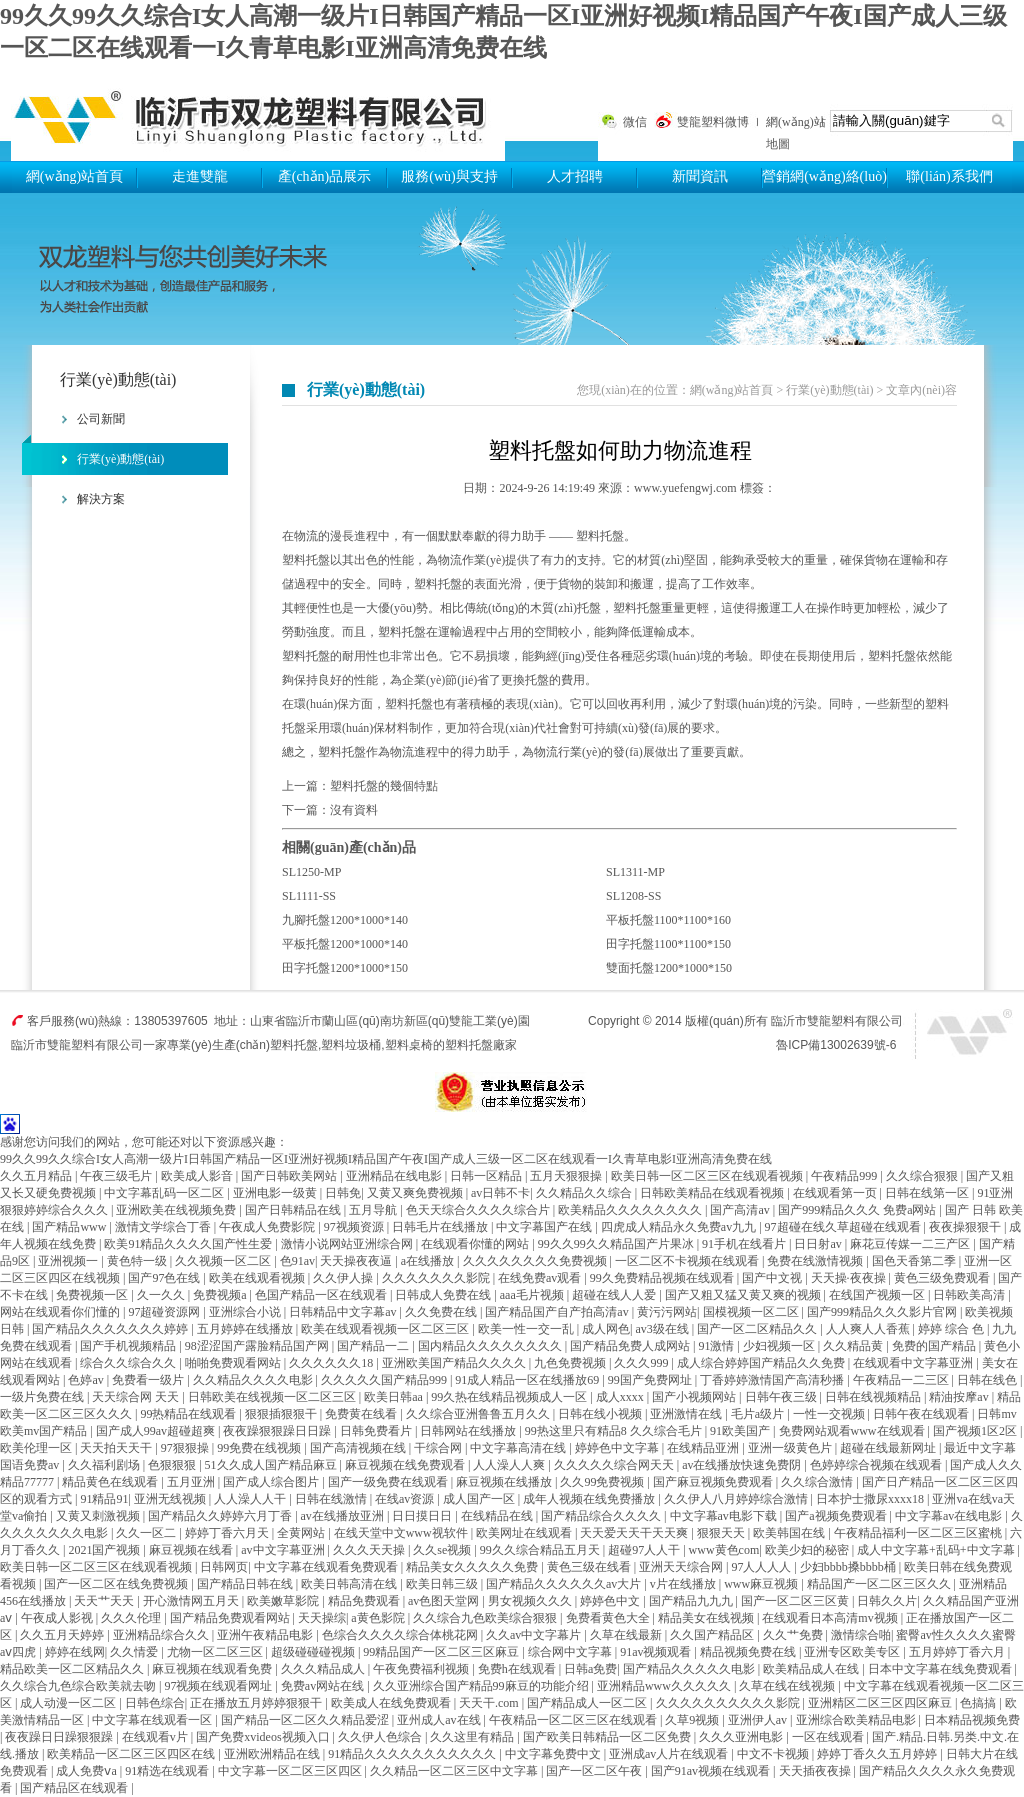  What do you see at coordinates (714, 1482) in the screenshot?
I see `国产麻豆视频免费观看` at bounding box center [714, 1482].